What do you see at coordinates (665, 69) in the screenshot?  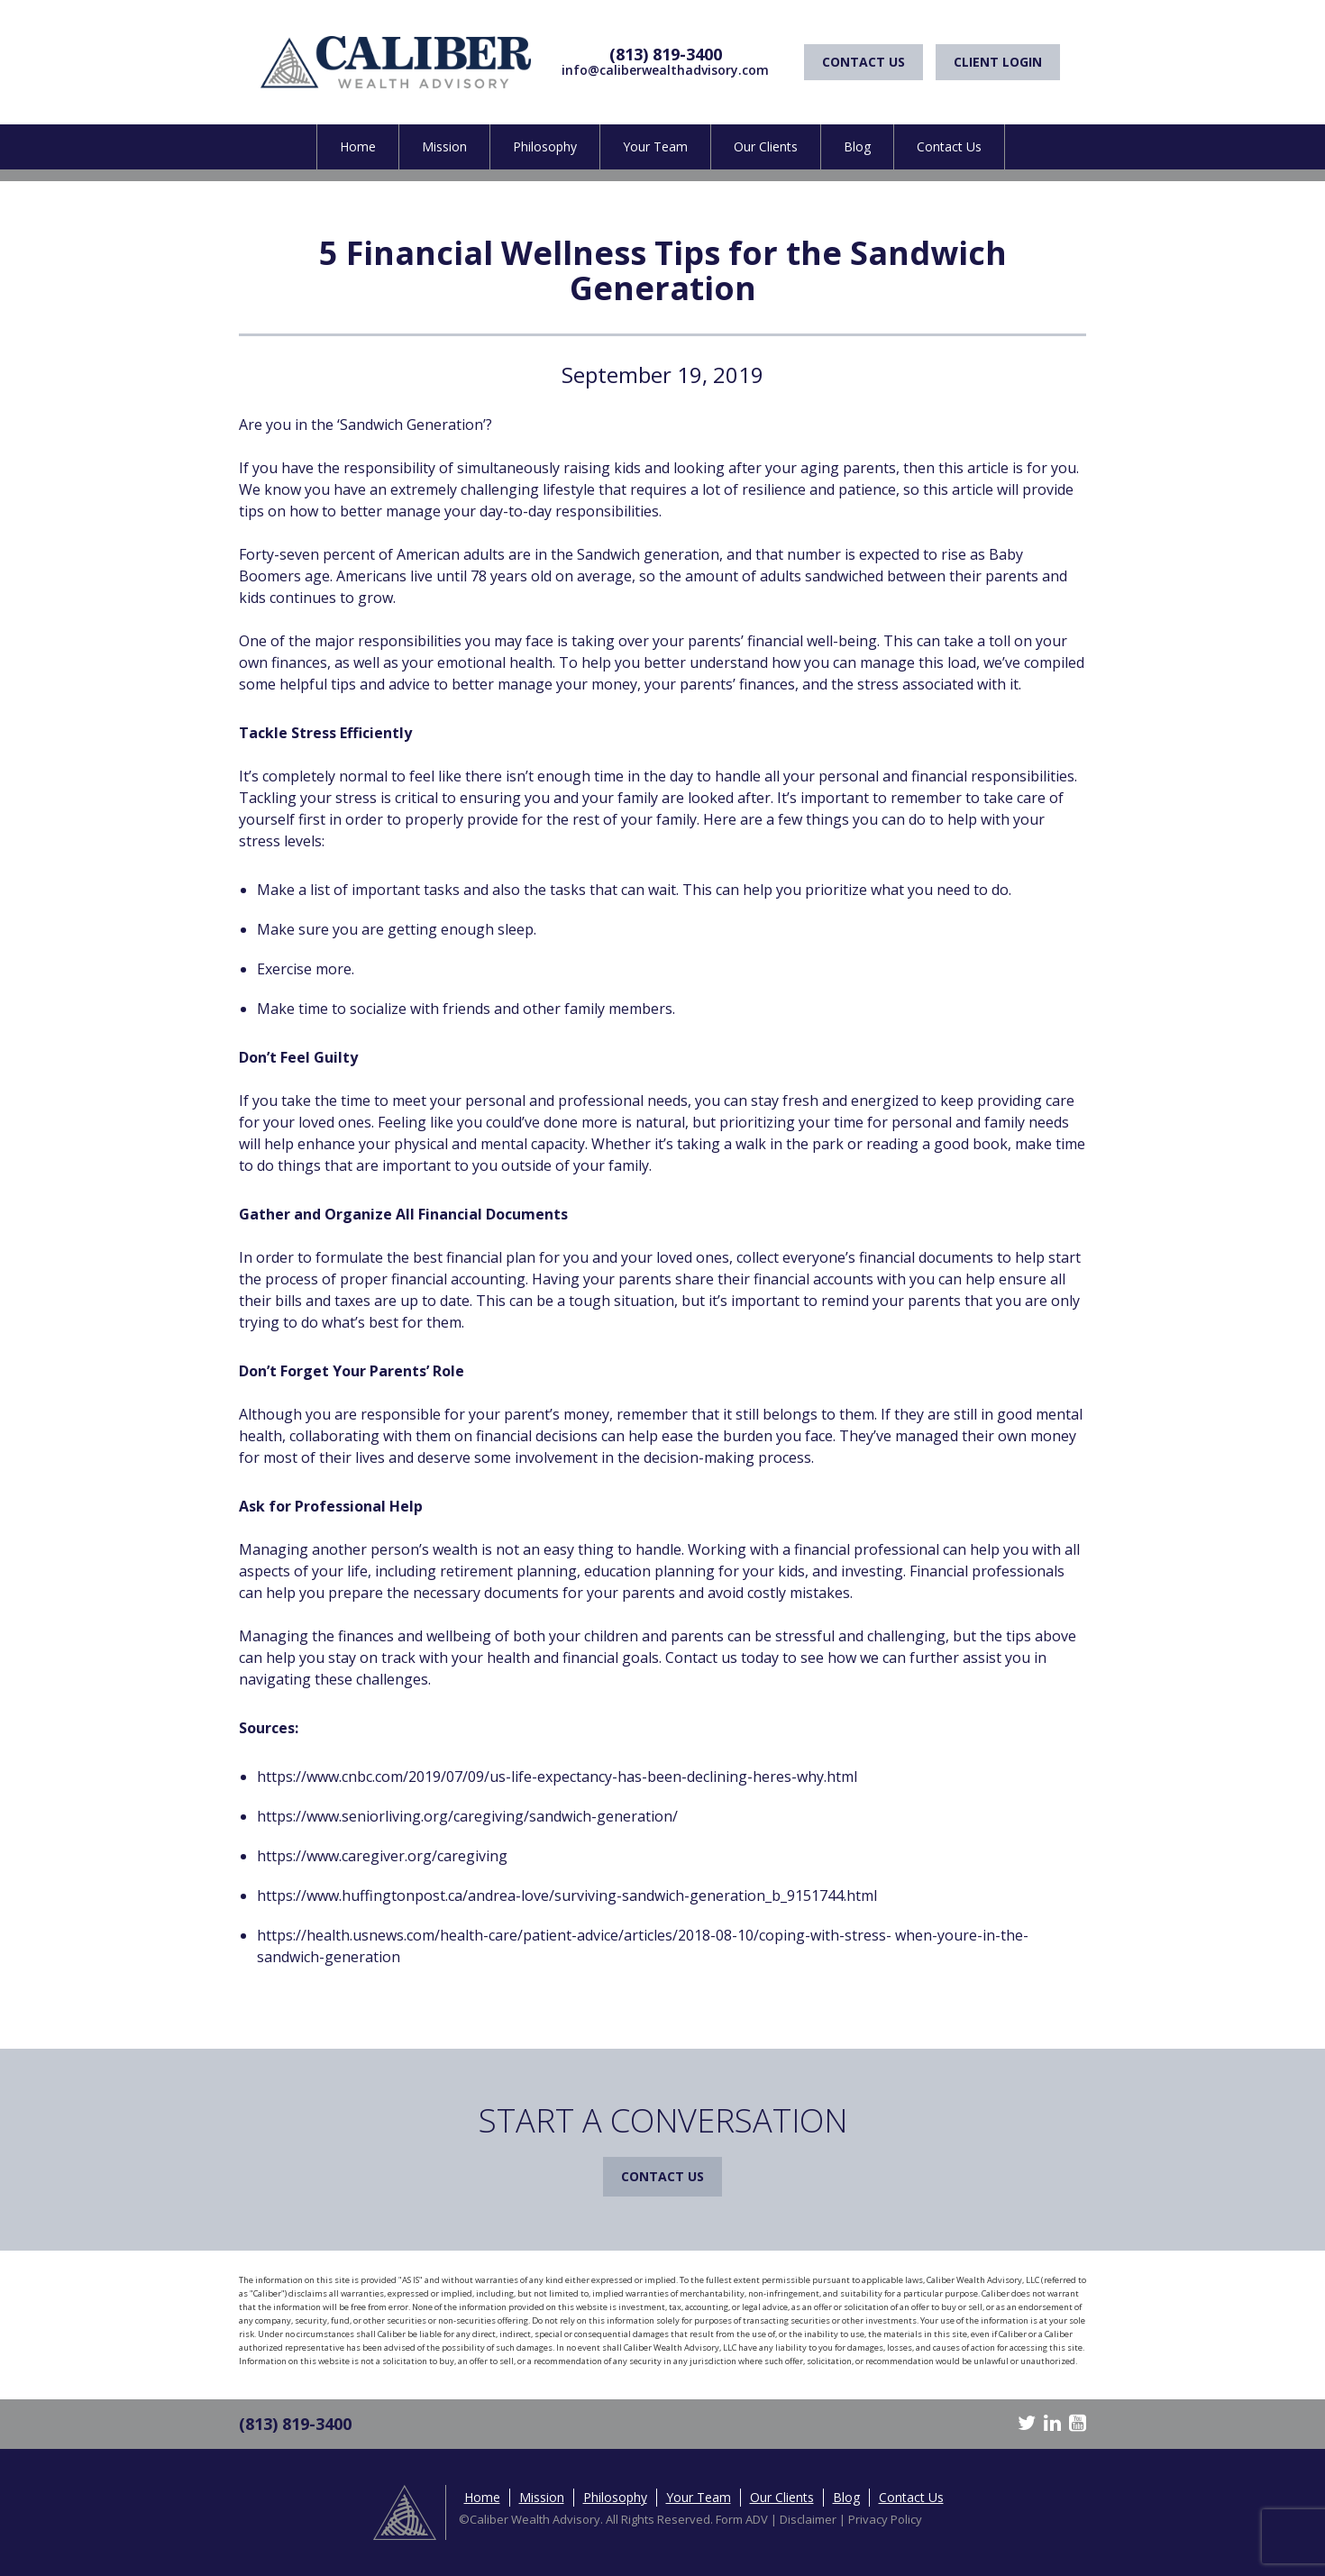 I see `info@caliberwealthadvisory.com` at bounding box center [665, 69].